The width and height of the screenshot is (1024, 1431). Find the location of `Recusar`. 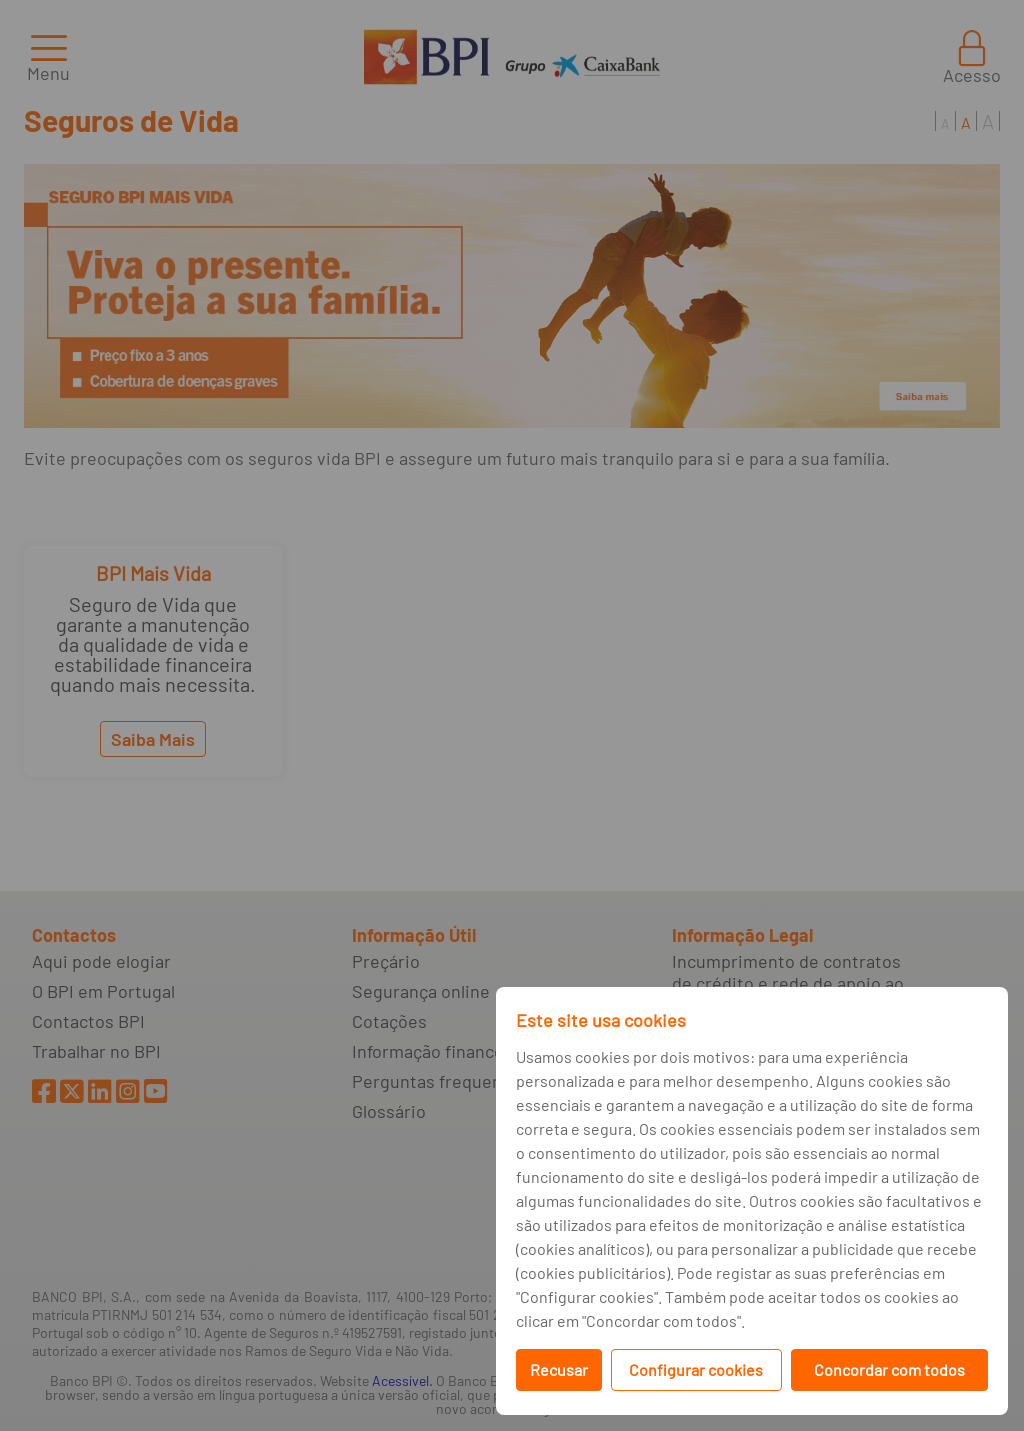

Recusar is located at coordinates (559, 1369).